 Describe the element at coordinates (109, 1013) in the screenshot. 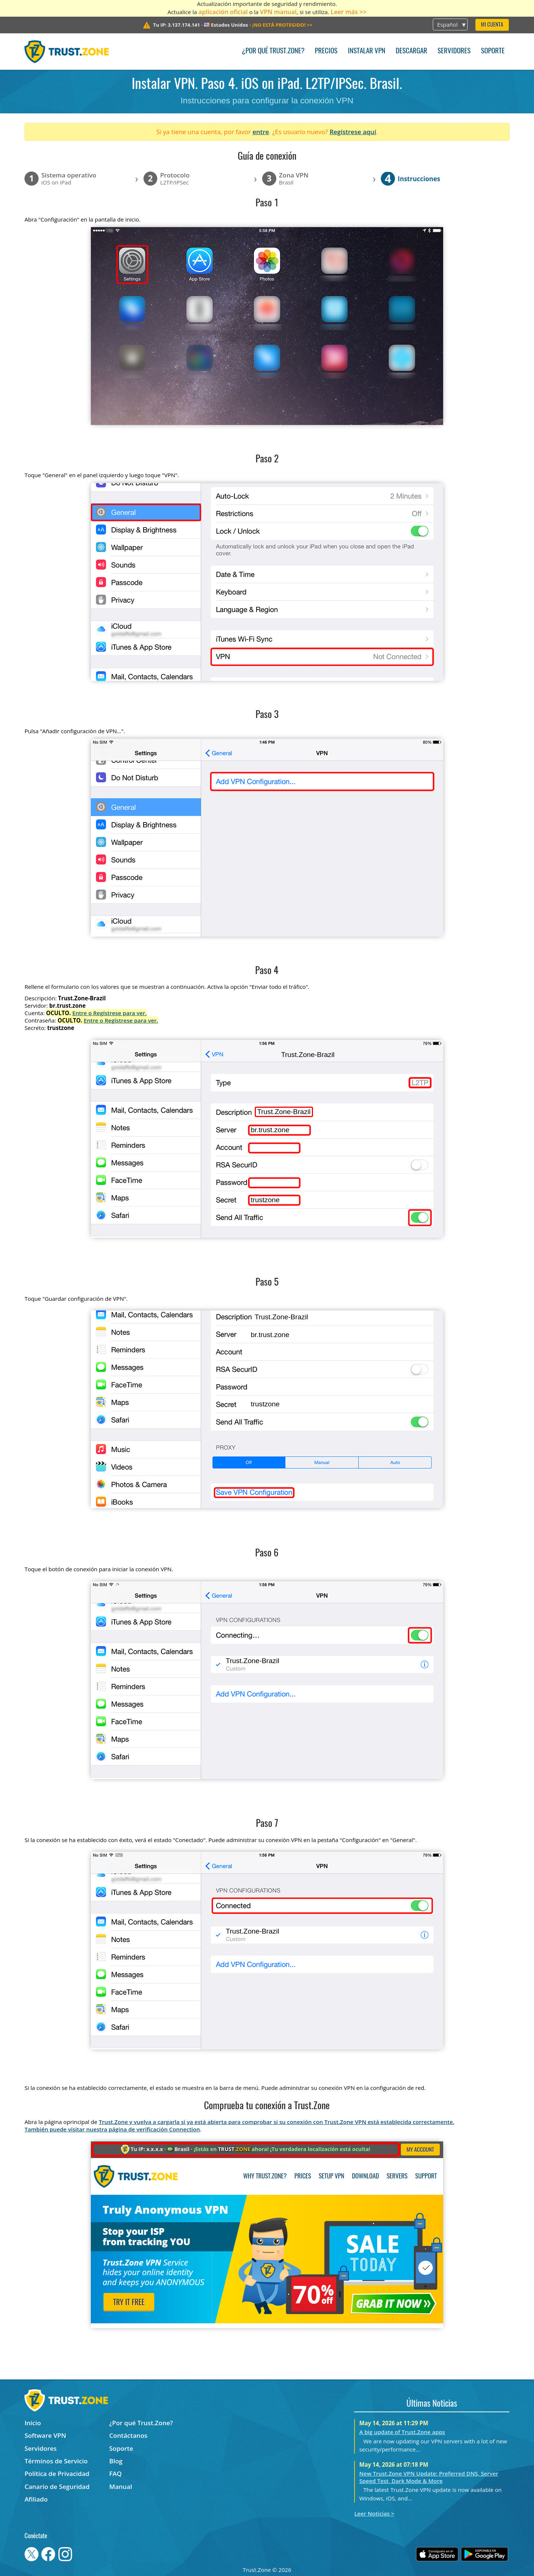

I see `Entre o Regístrese para ver.` at that location.